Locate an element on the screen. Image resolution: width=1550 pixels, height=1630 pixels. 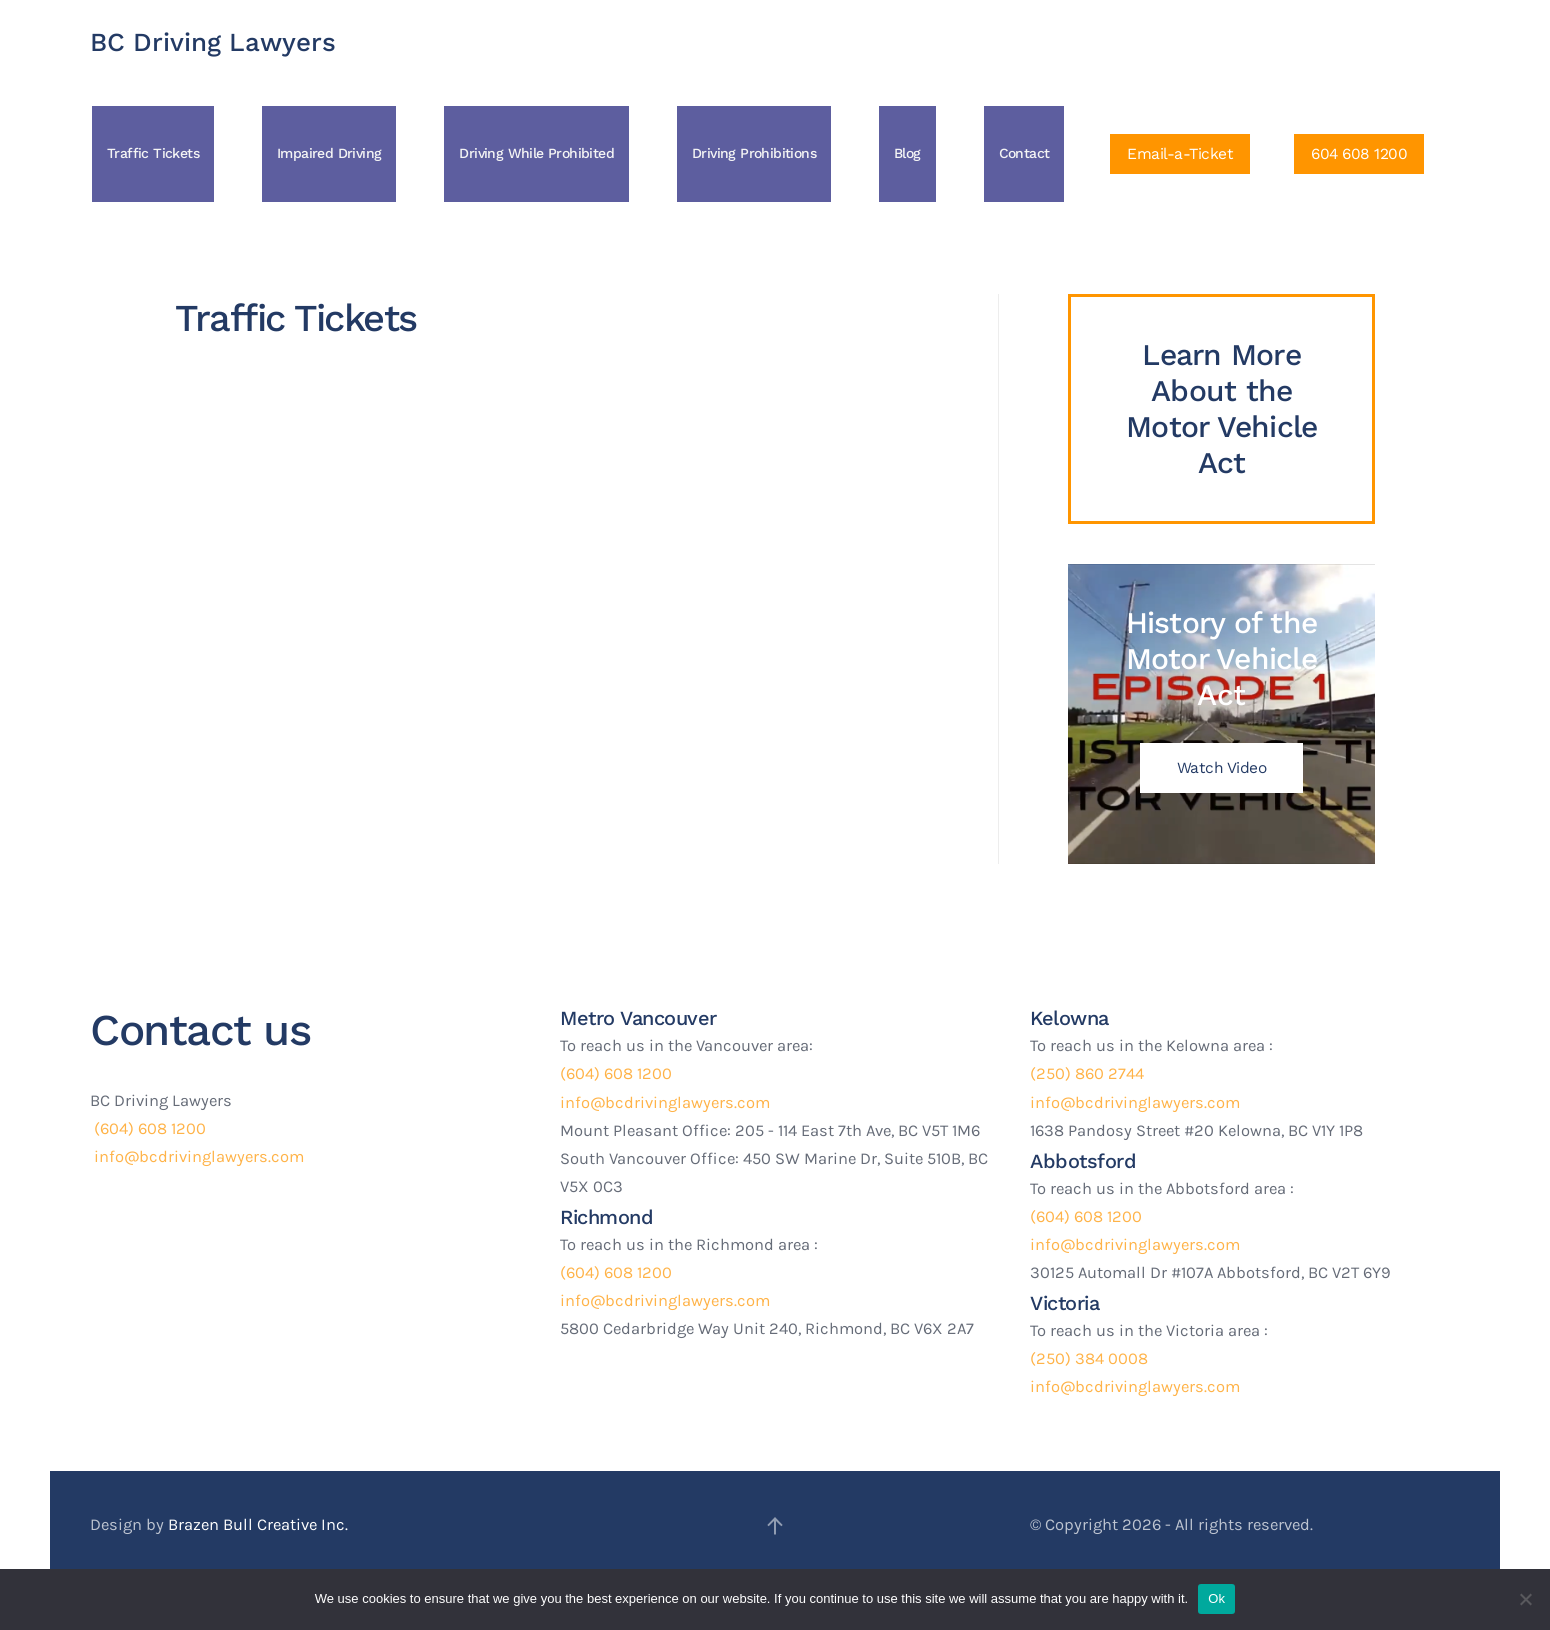
[button] is located at coordinates (775, 1526).